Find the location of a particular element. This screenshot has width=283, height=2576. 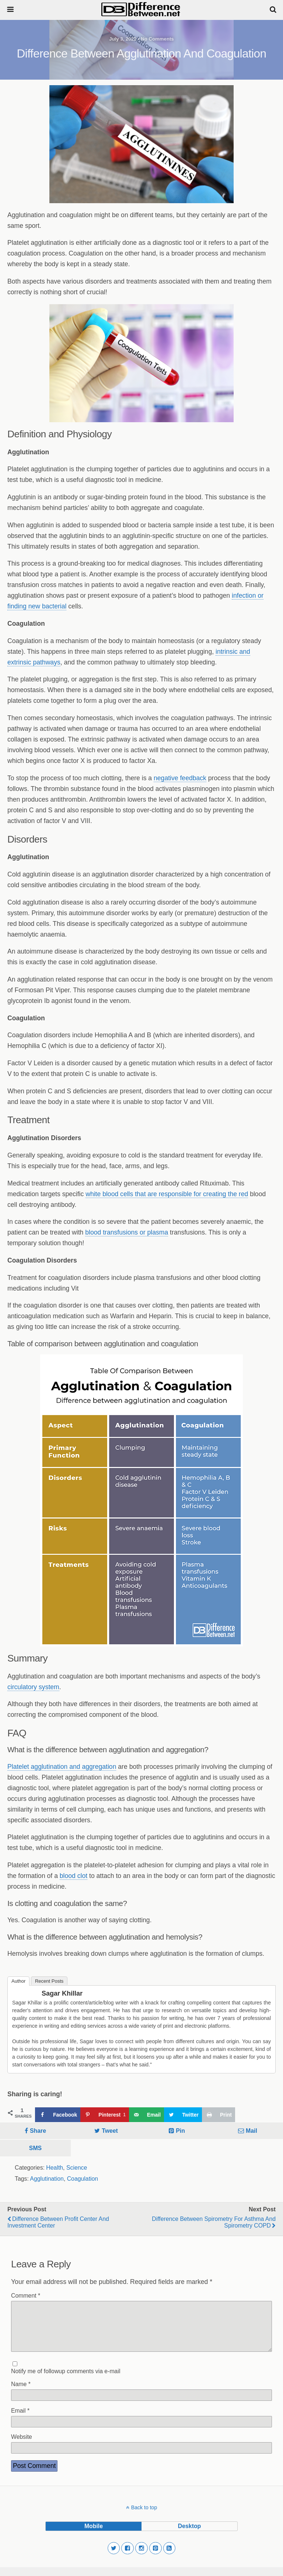

Agglutination is located at coordinates (47, 2179).